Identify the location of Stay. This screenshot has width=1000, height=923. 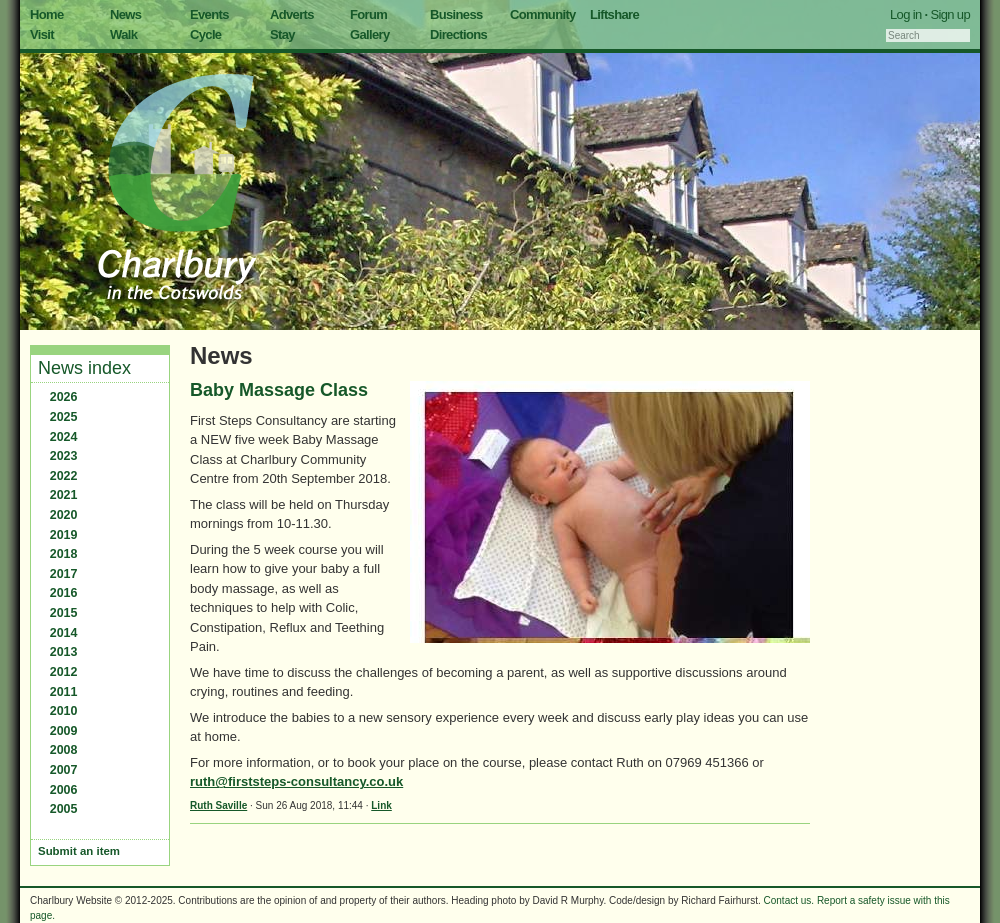
(282, 34).